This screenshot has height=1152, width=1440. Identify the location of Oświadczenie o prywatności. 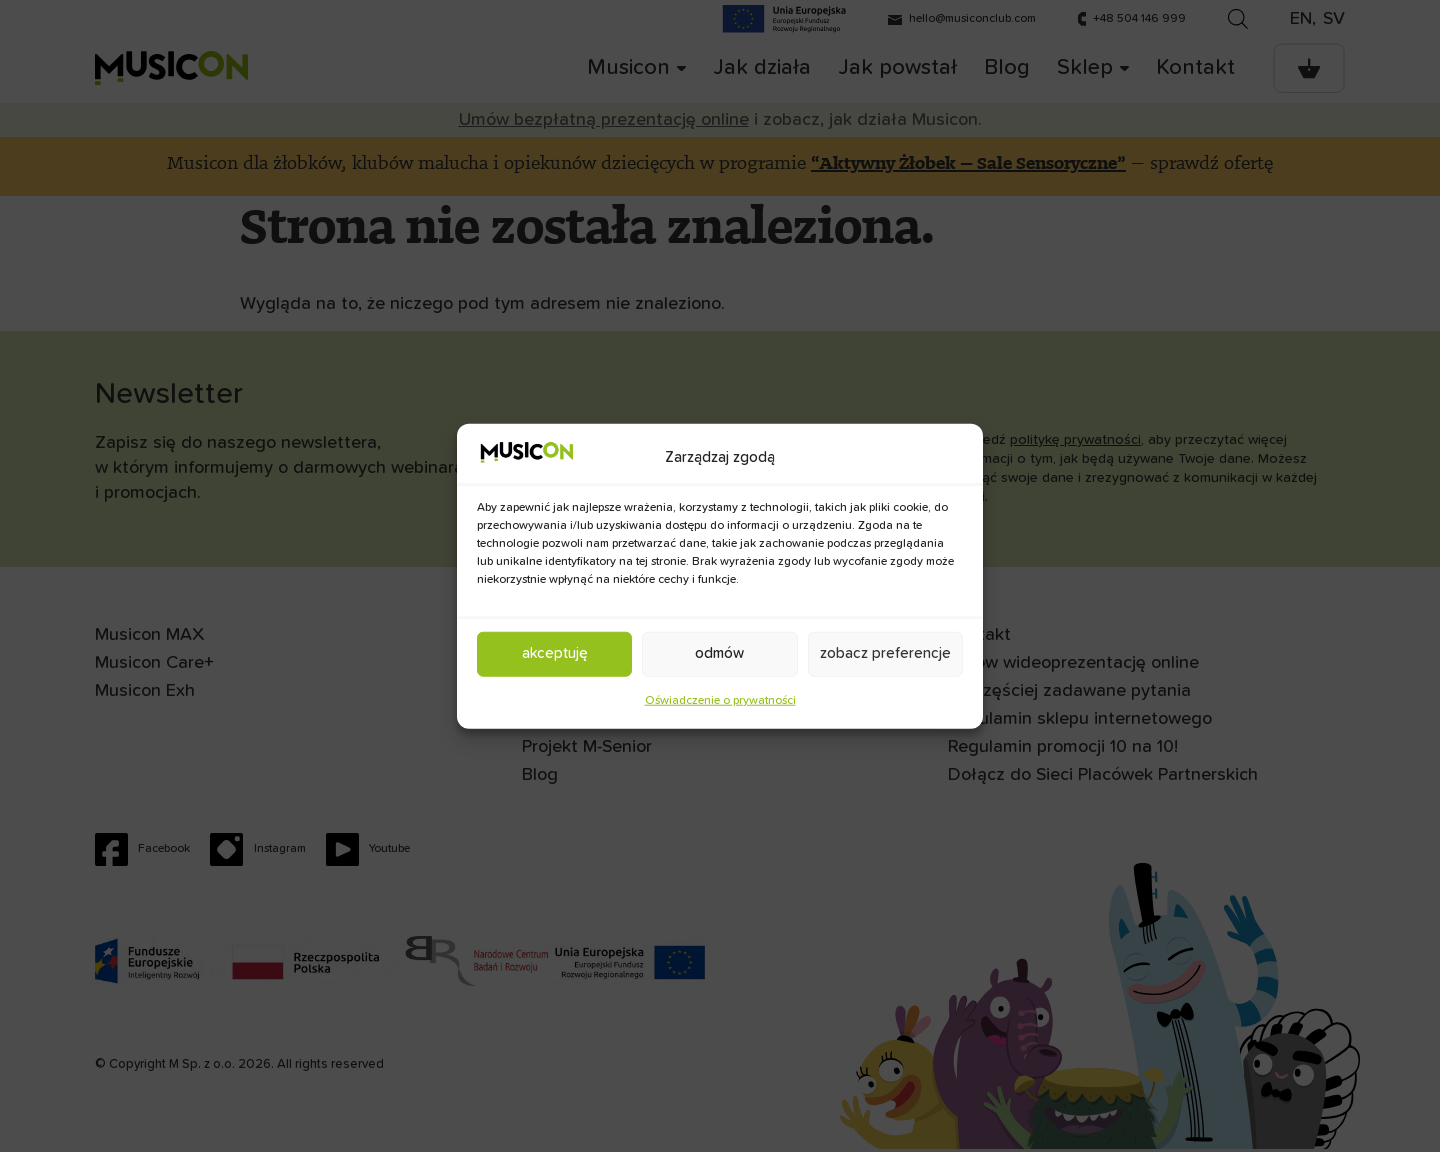
(720, 700).